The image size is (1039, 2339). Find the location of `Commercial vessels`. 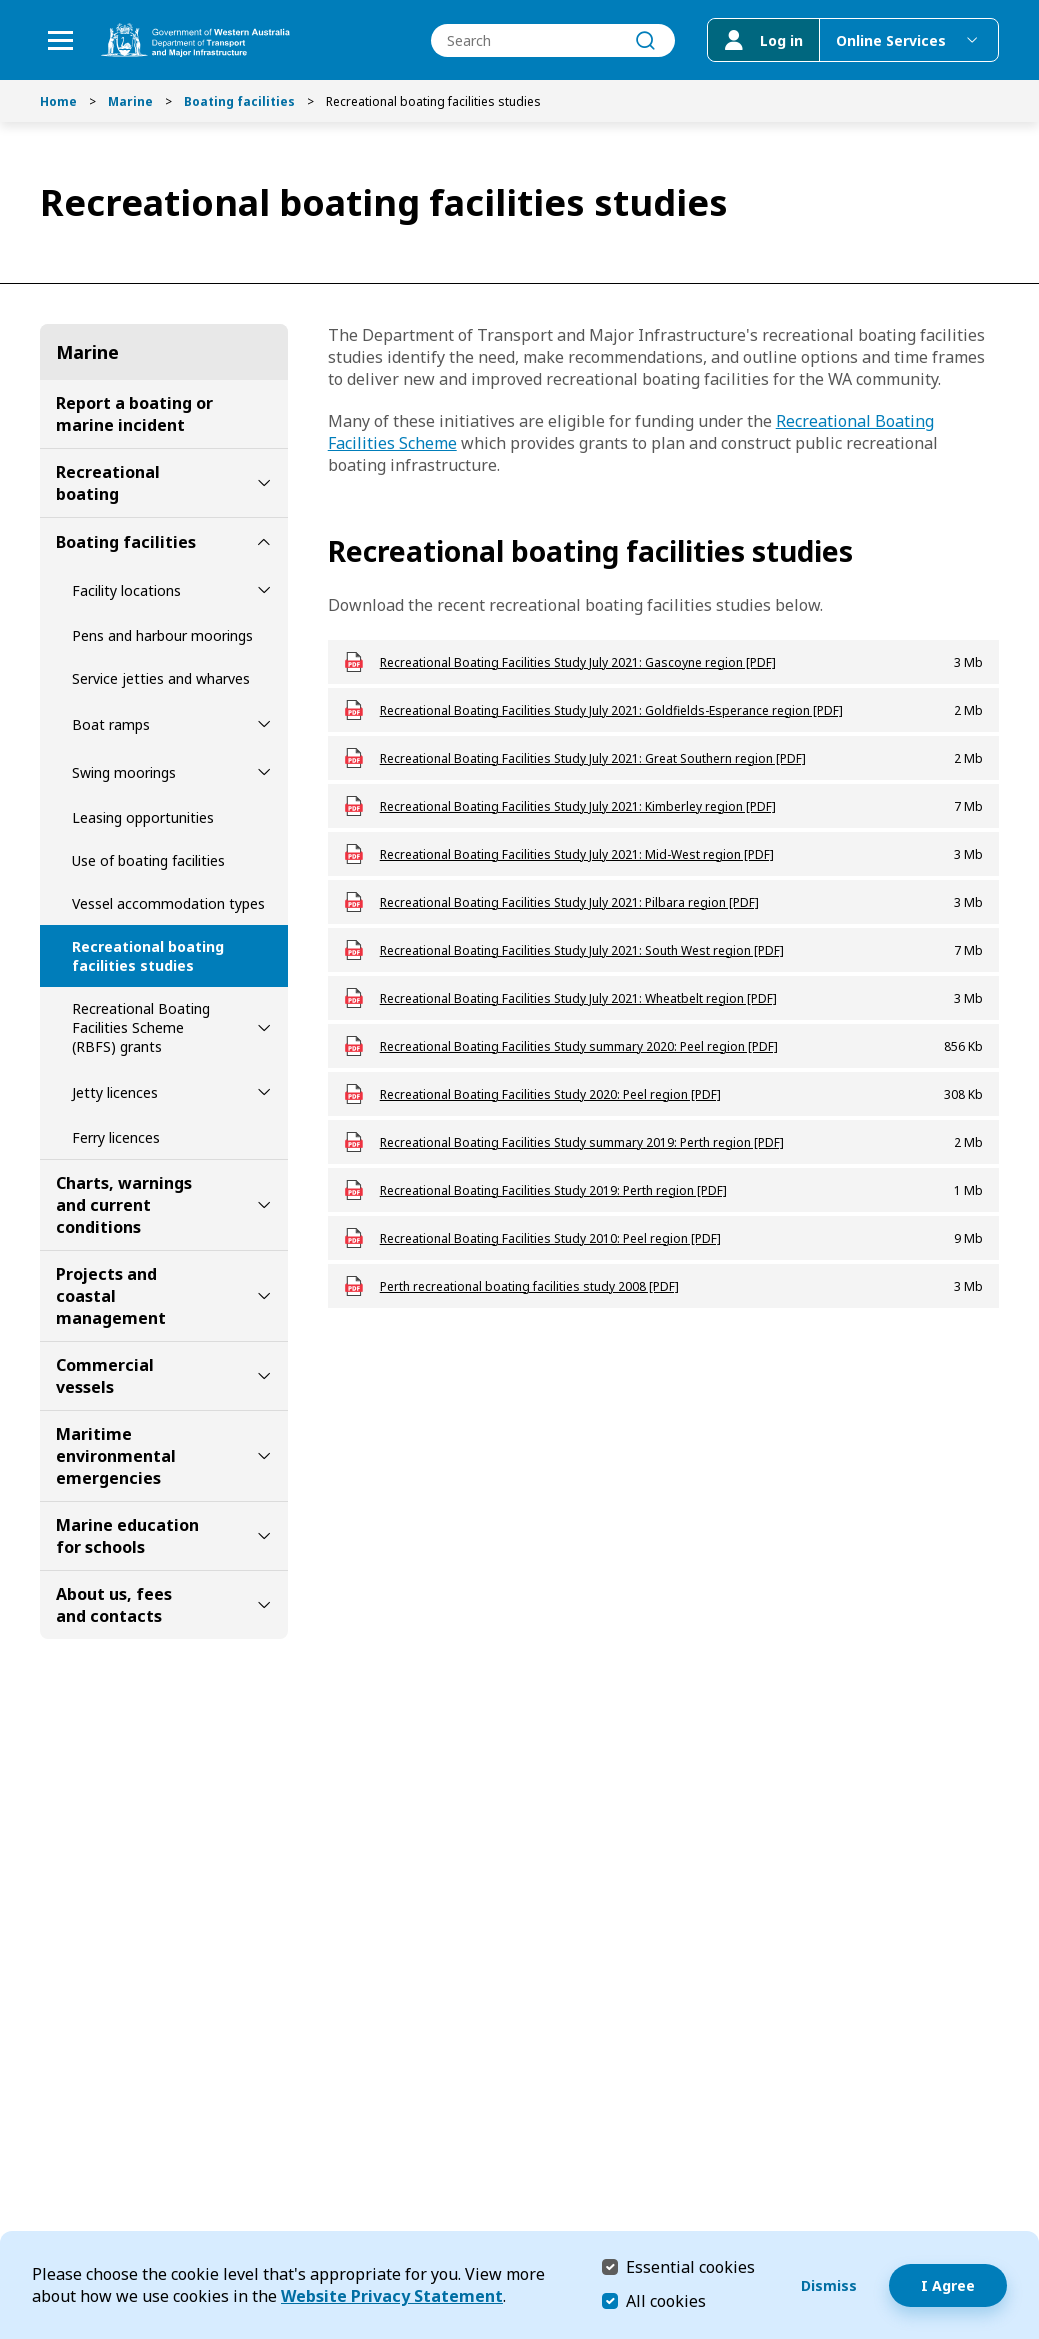

Commercial vessels is located at coordinates (105, 1376).